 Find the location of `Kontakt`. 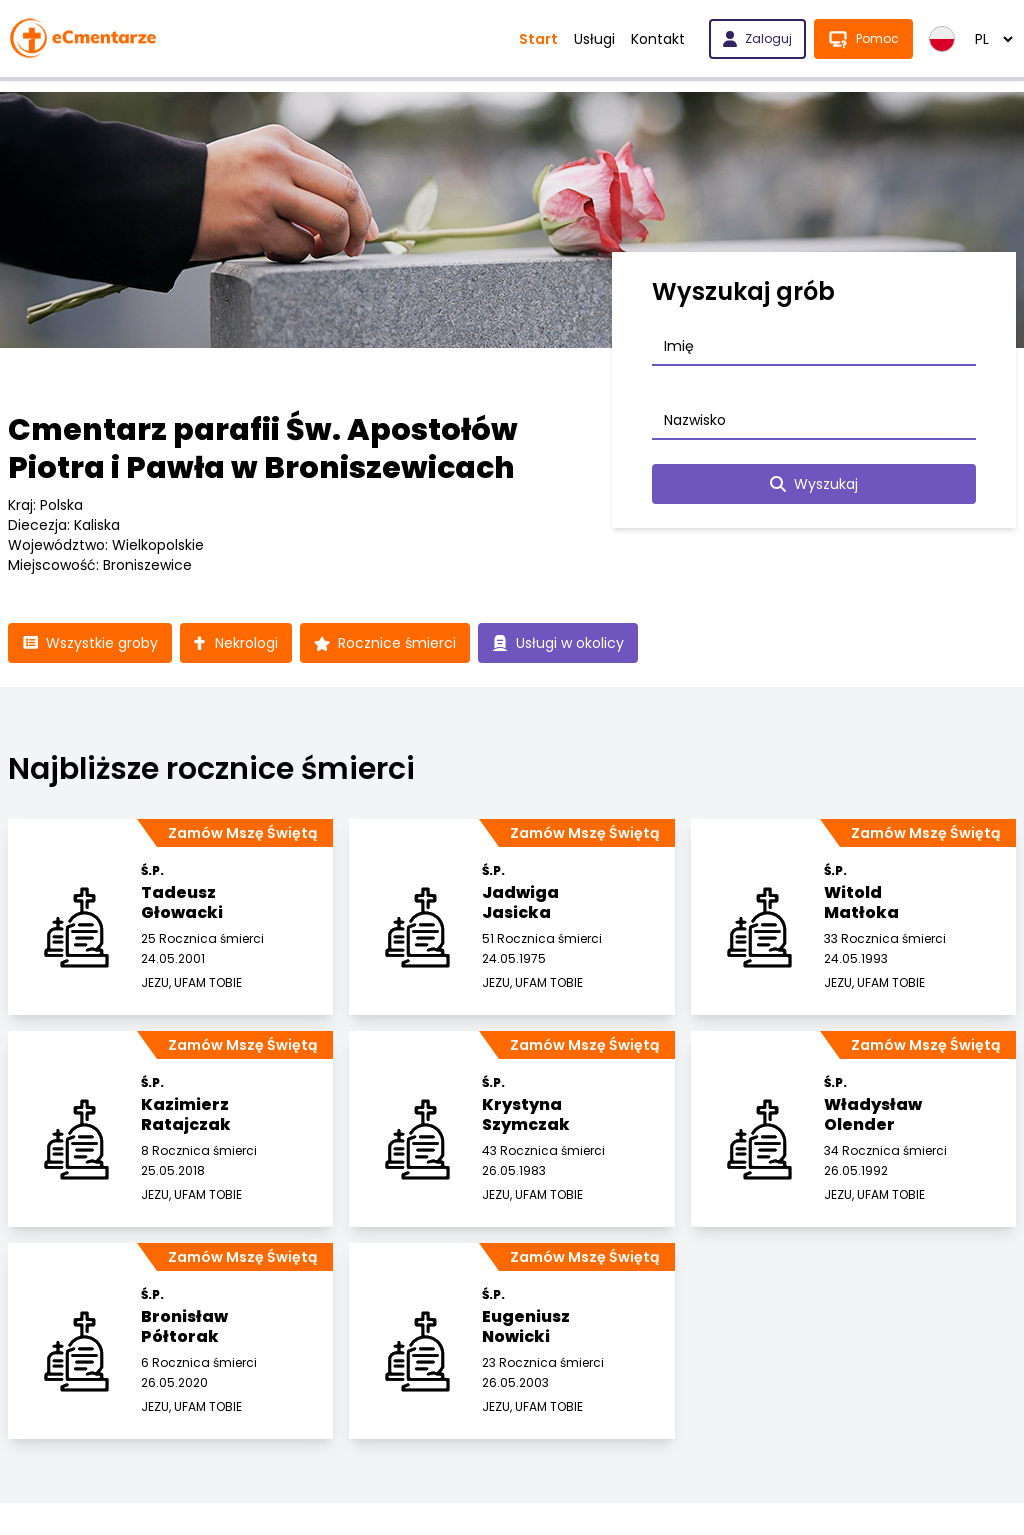

Kontakt is located at coordinates (658, 39).